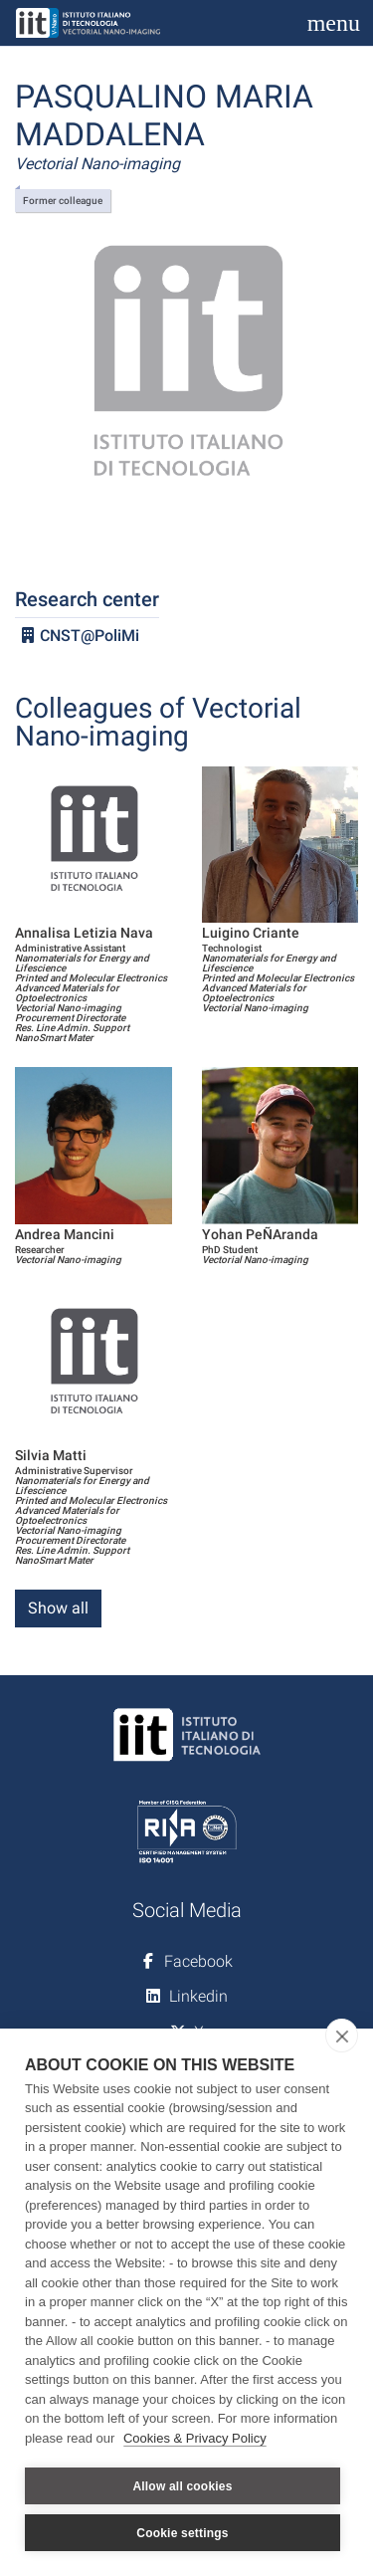 This screenshot has width=373, height=2576. What do you see at coordinates (182, 2533) in the screenshot?
I see `Cookie settings` at bounding box center [182, 2533].